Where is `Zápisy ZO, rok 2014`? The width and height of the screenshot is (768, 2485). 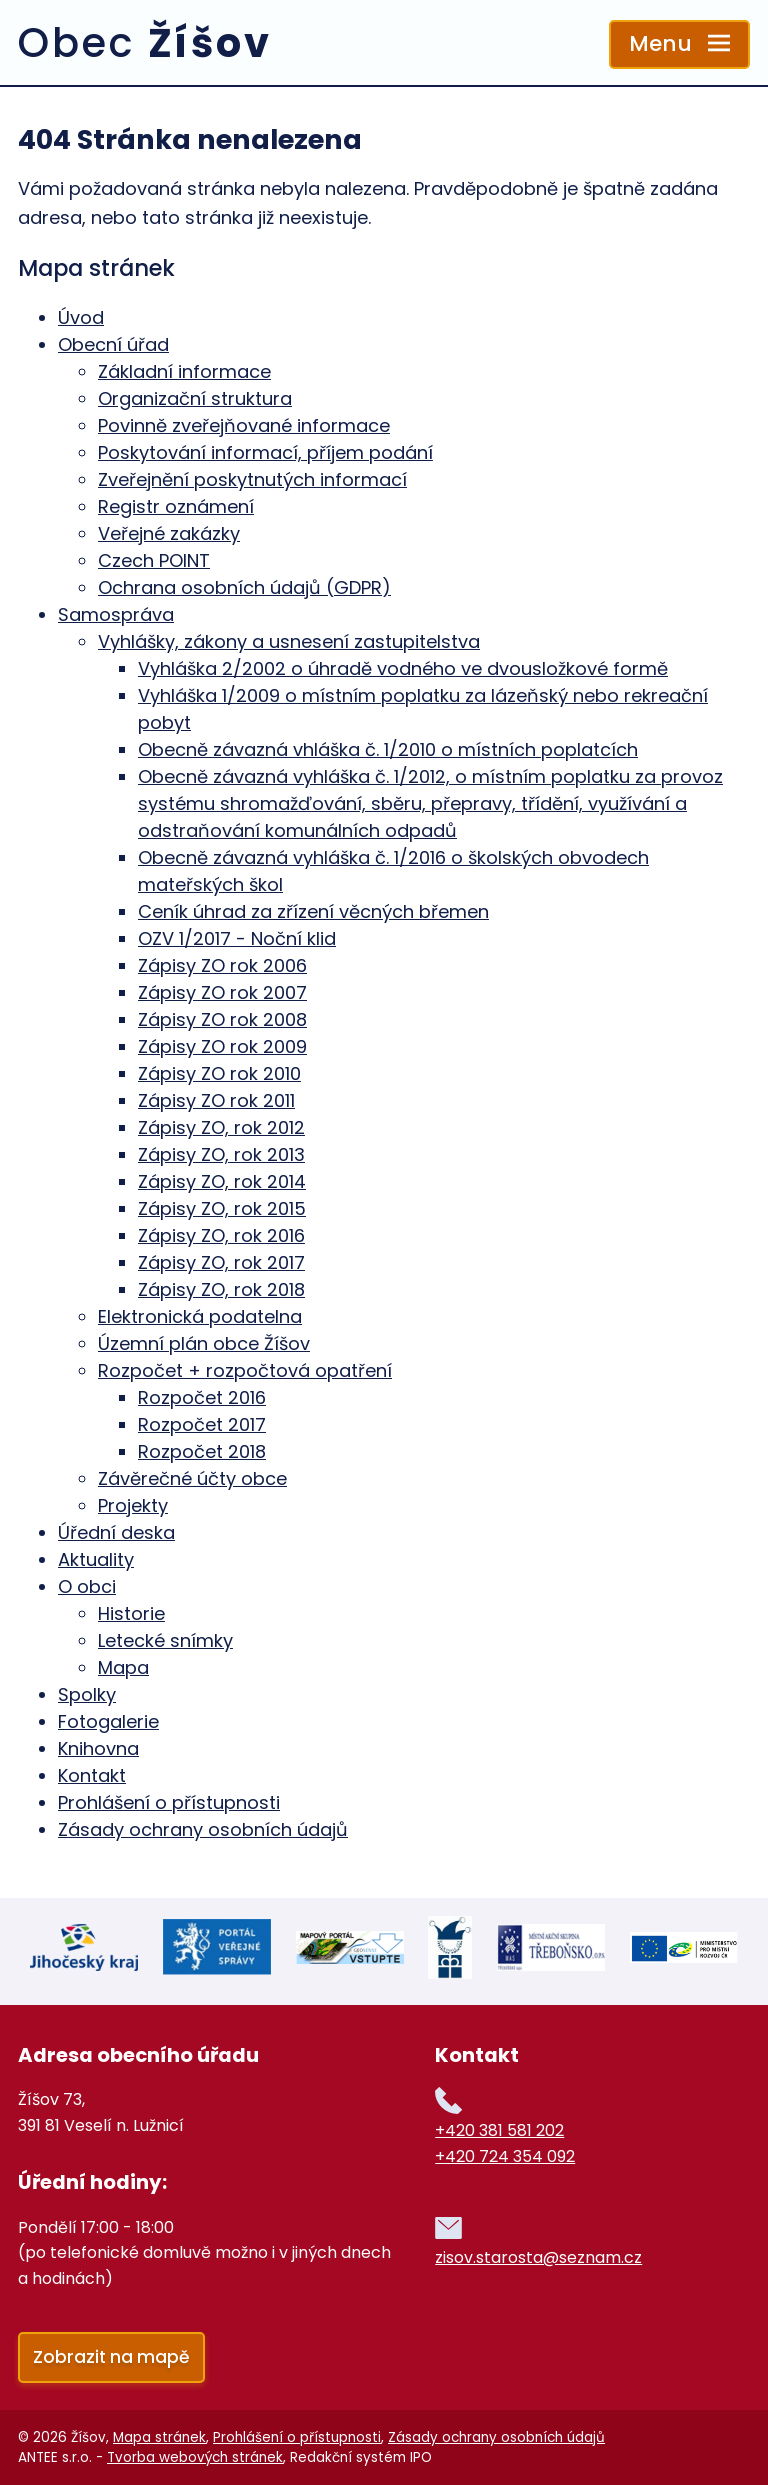 Zápisy ZO, rok 2014 is located at coordinates (222, 1181).